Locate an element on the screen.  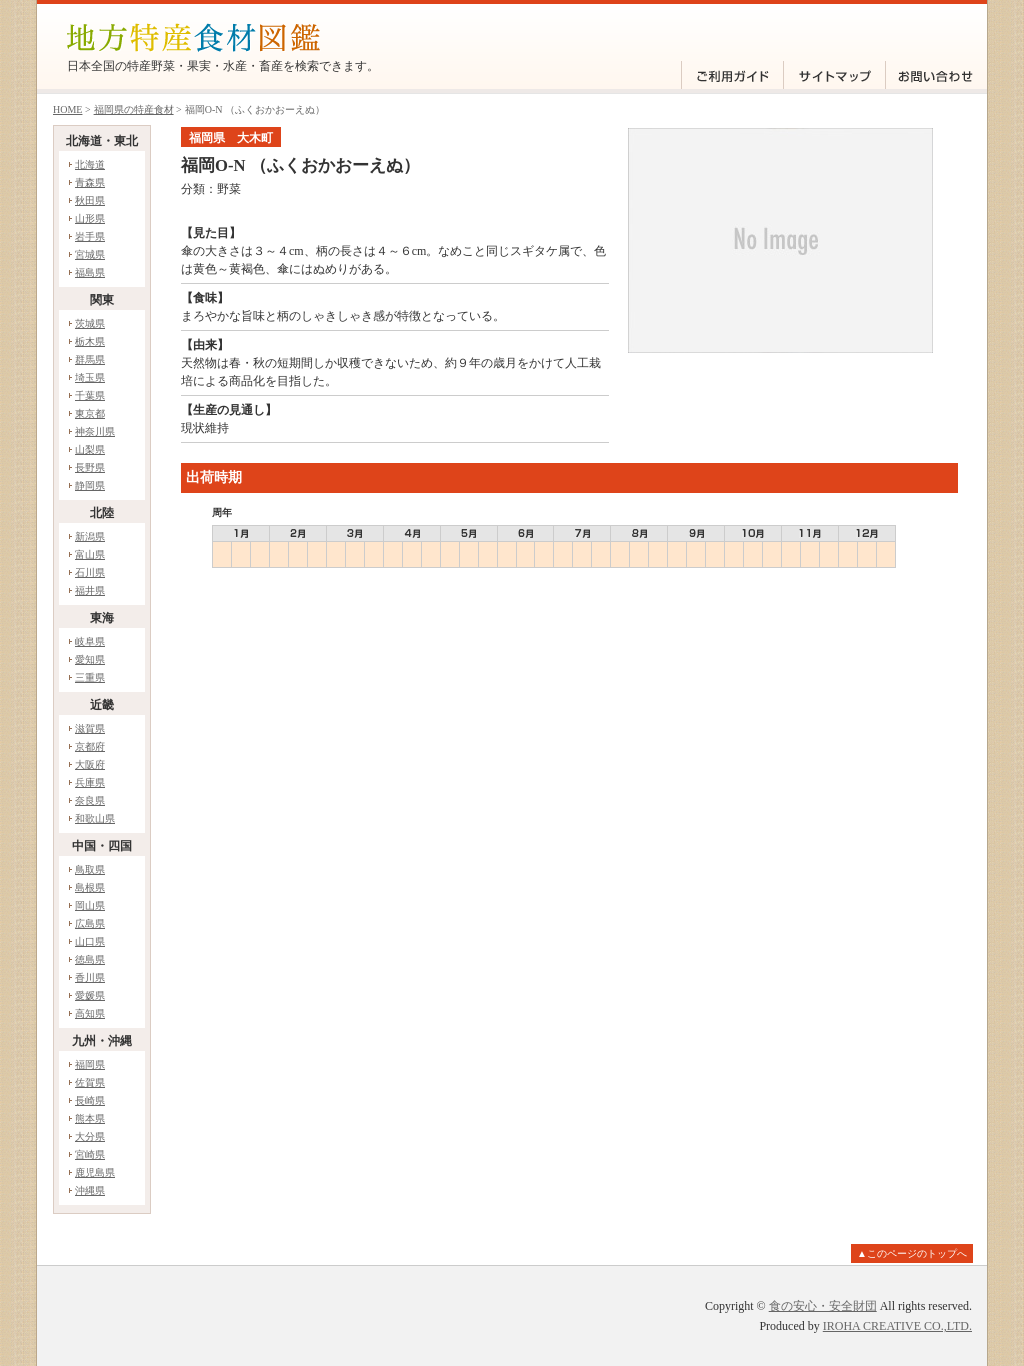
北海道 is located at coordinates (90, 164).